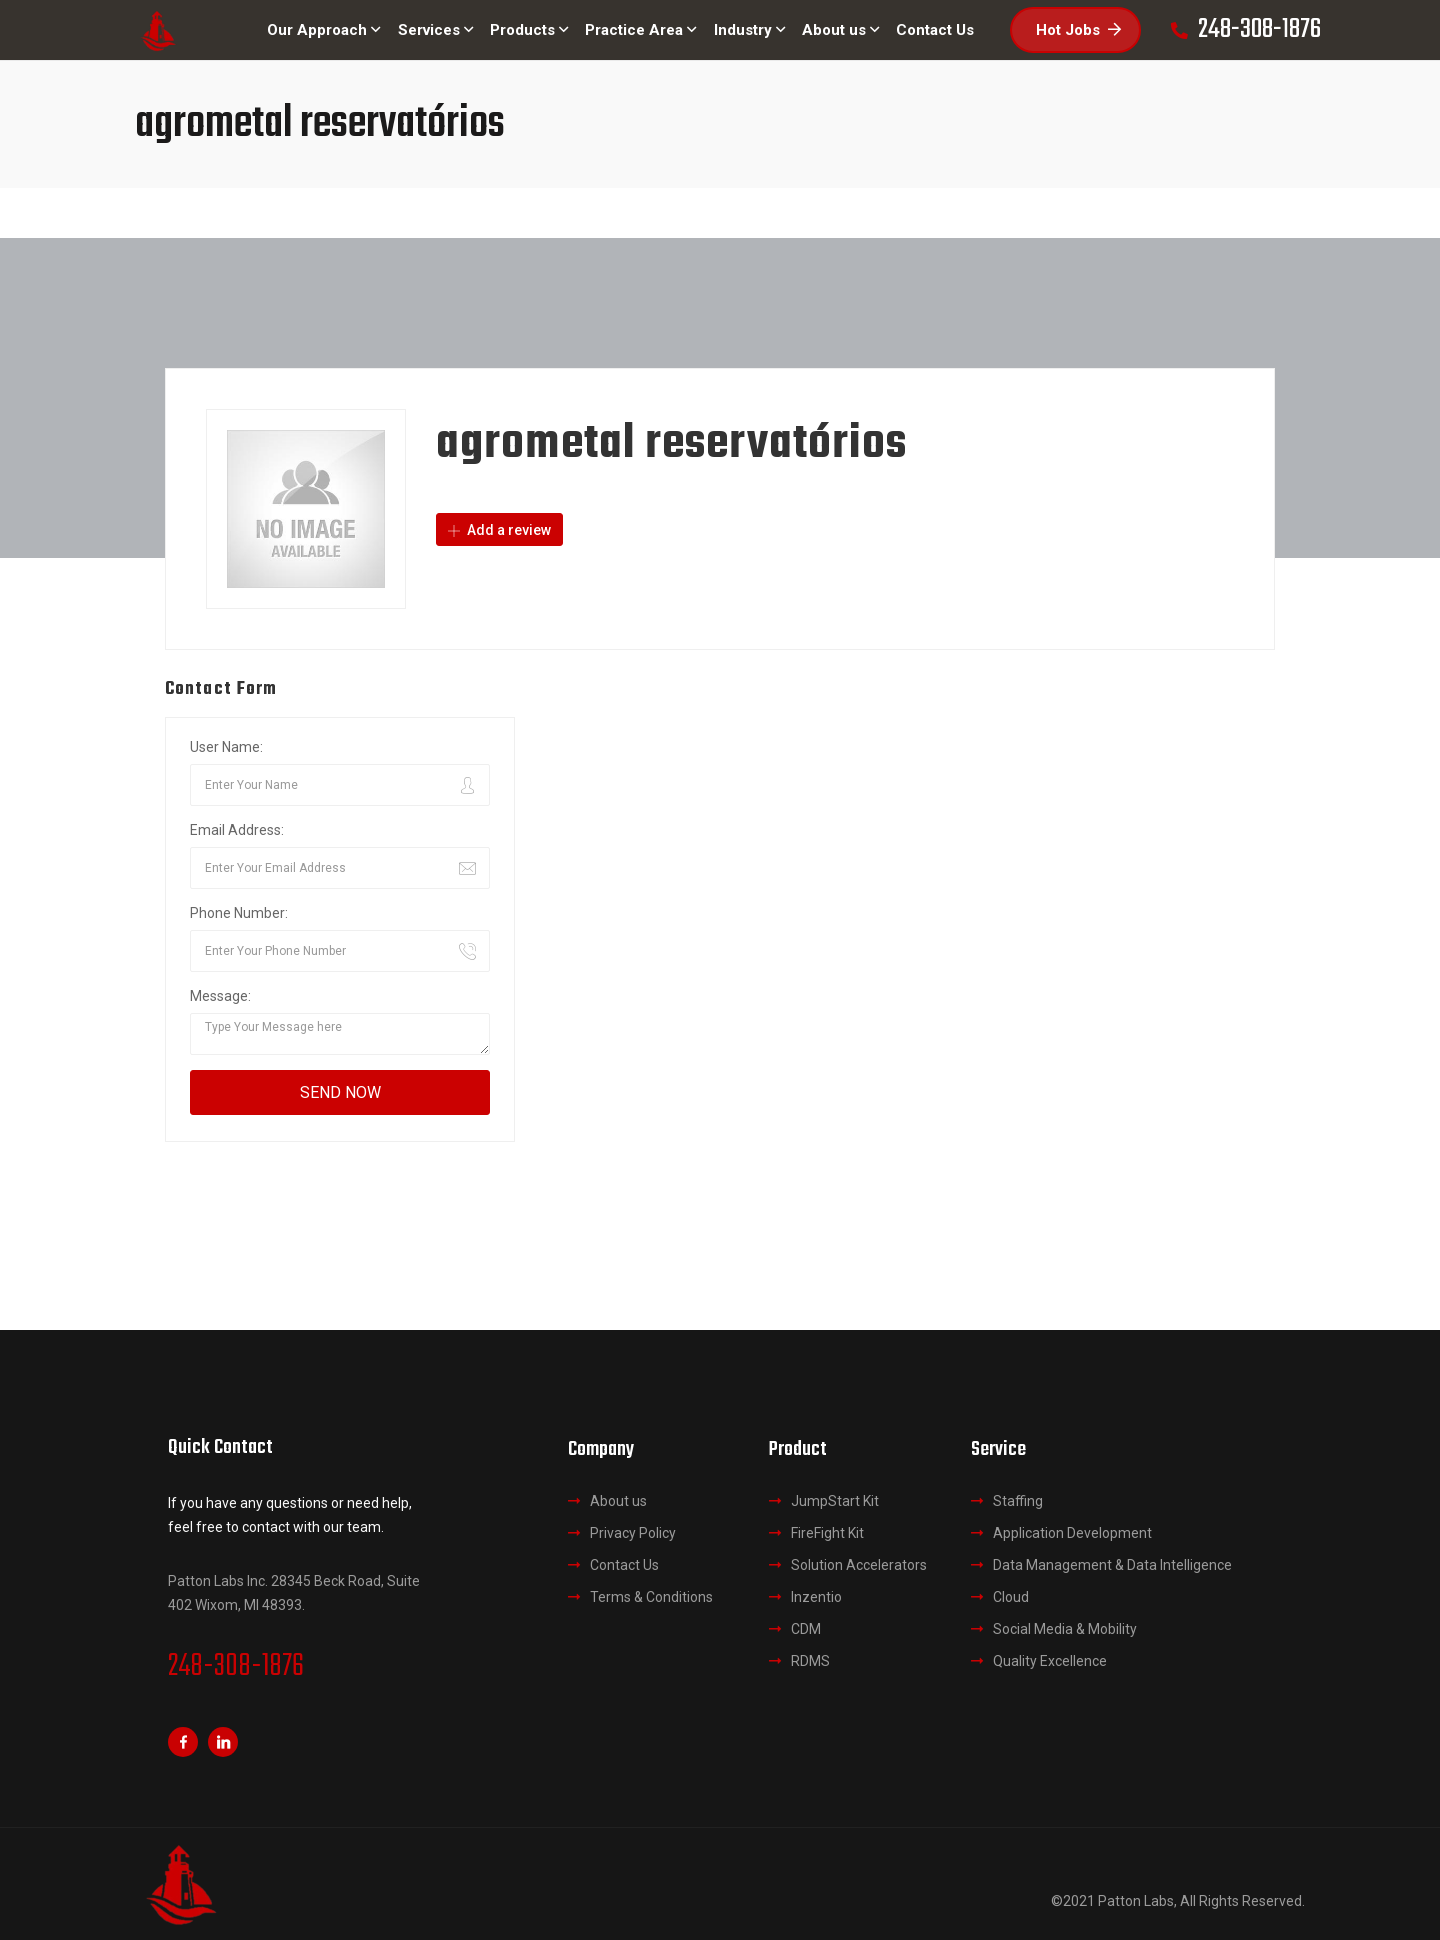 The image size is (1440, 1940). What do you see at coordinates (220, 996) in the screenshot?
I see `Message:` at bounding box center [220, 996].